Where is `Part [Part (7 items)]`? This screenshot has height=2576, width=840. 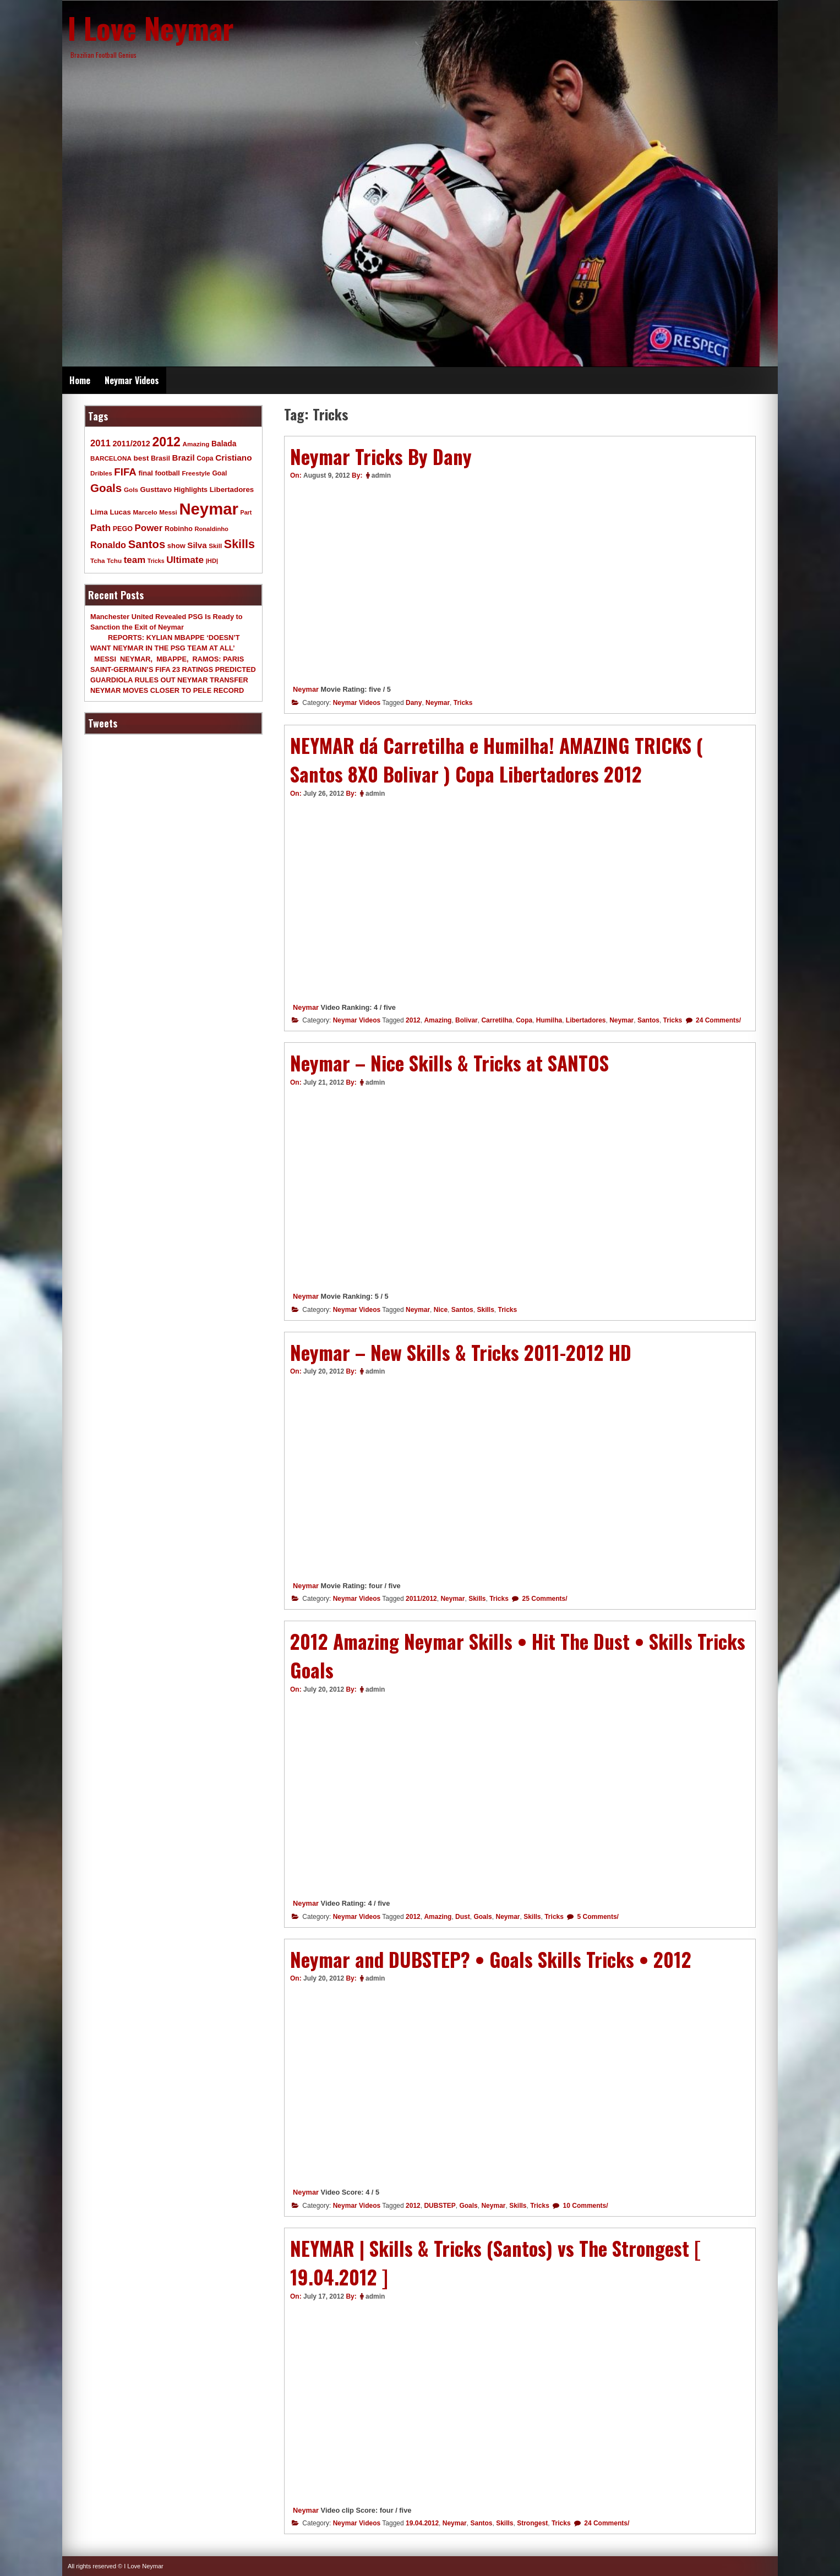
Part [Part (7 items)] is located at coordinates (246, 512).